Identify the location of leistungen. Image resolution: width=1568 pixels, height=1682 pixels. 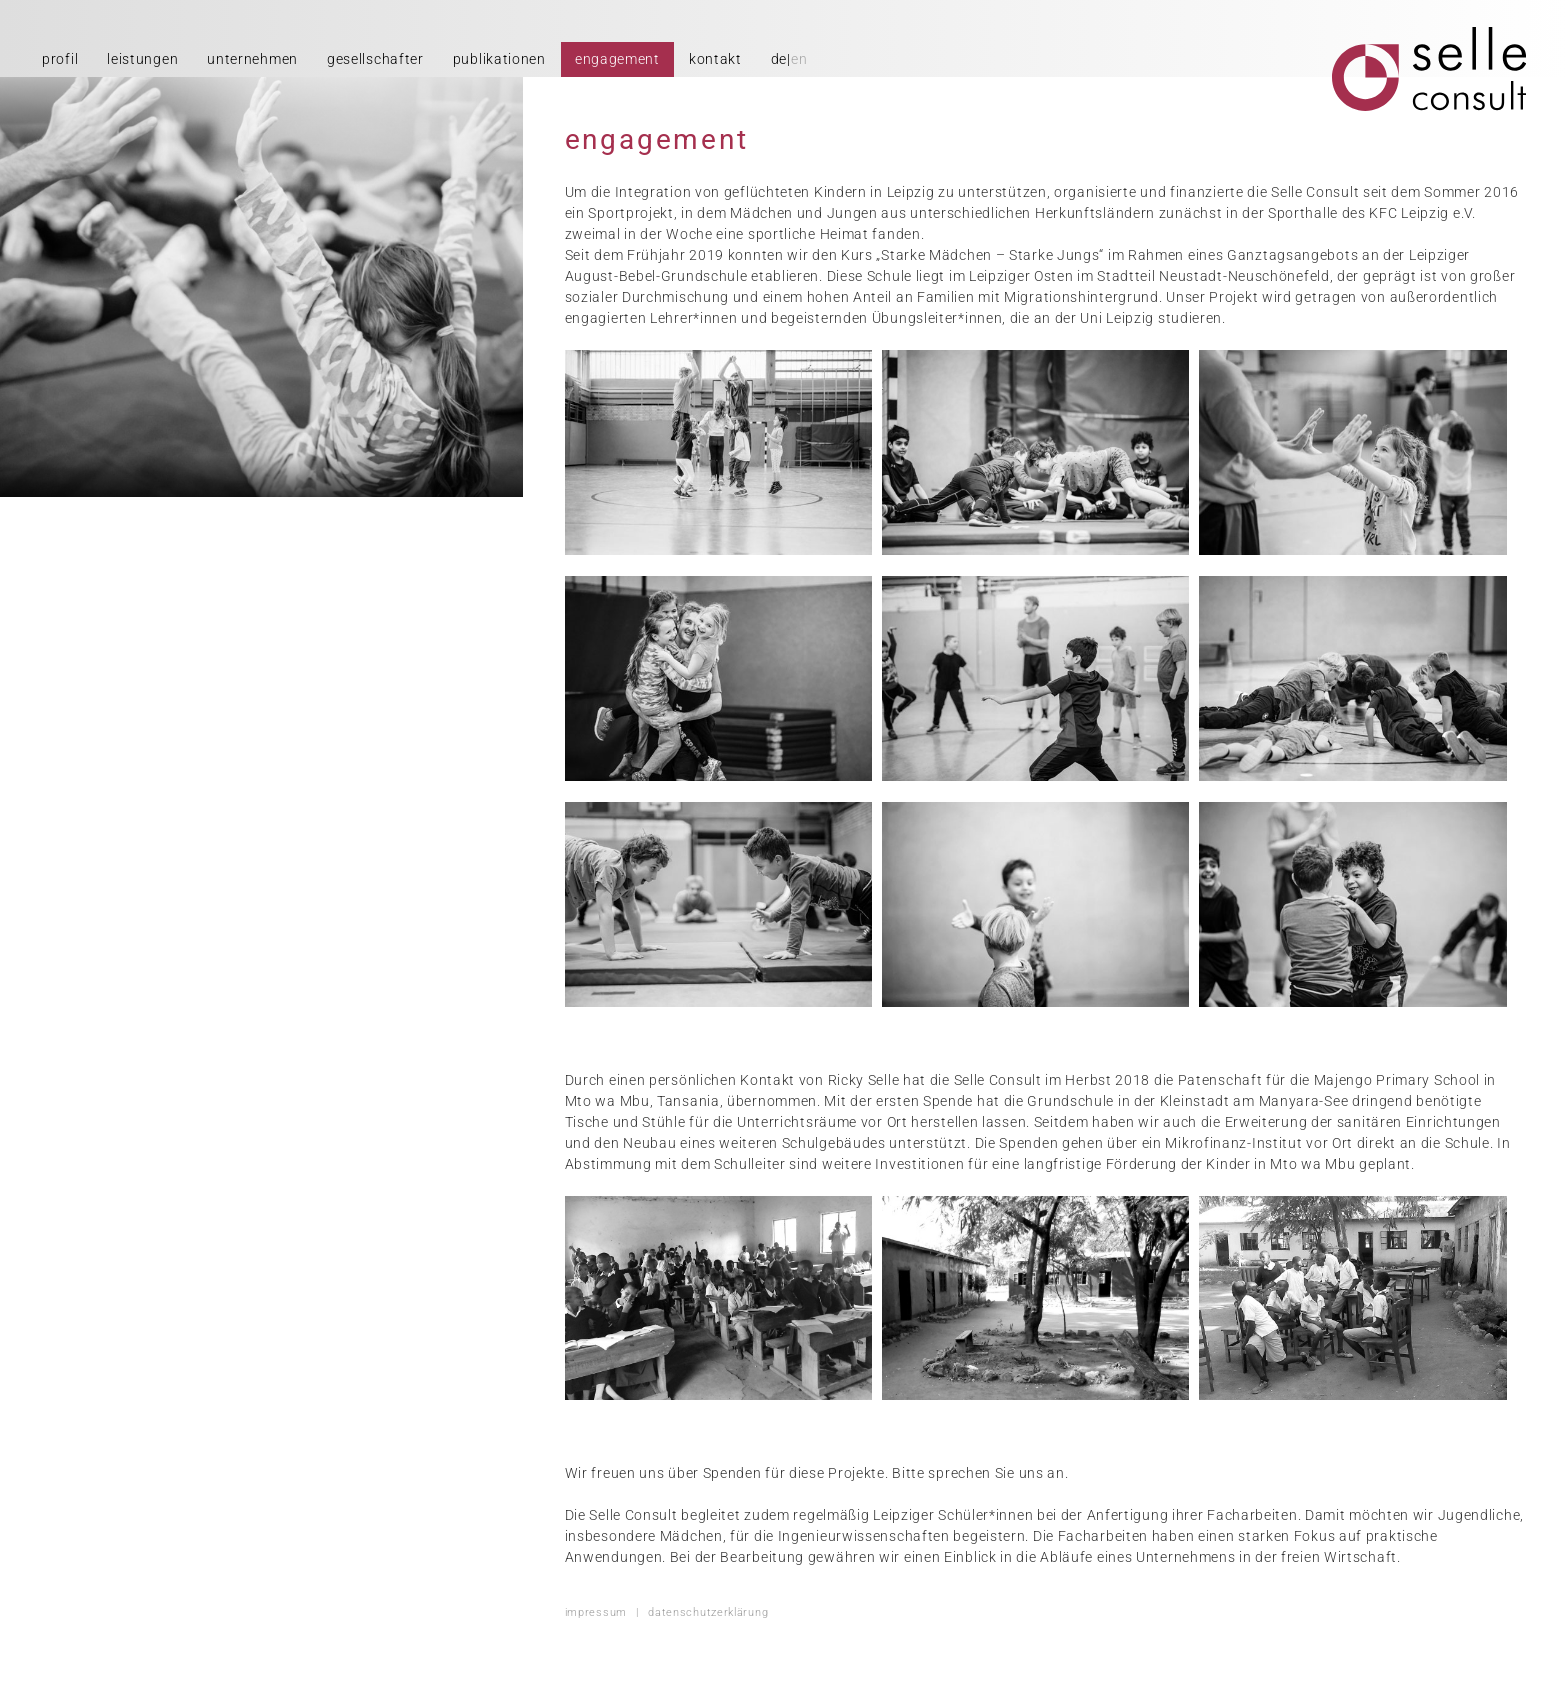
(142, 59).